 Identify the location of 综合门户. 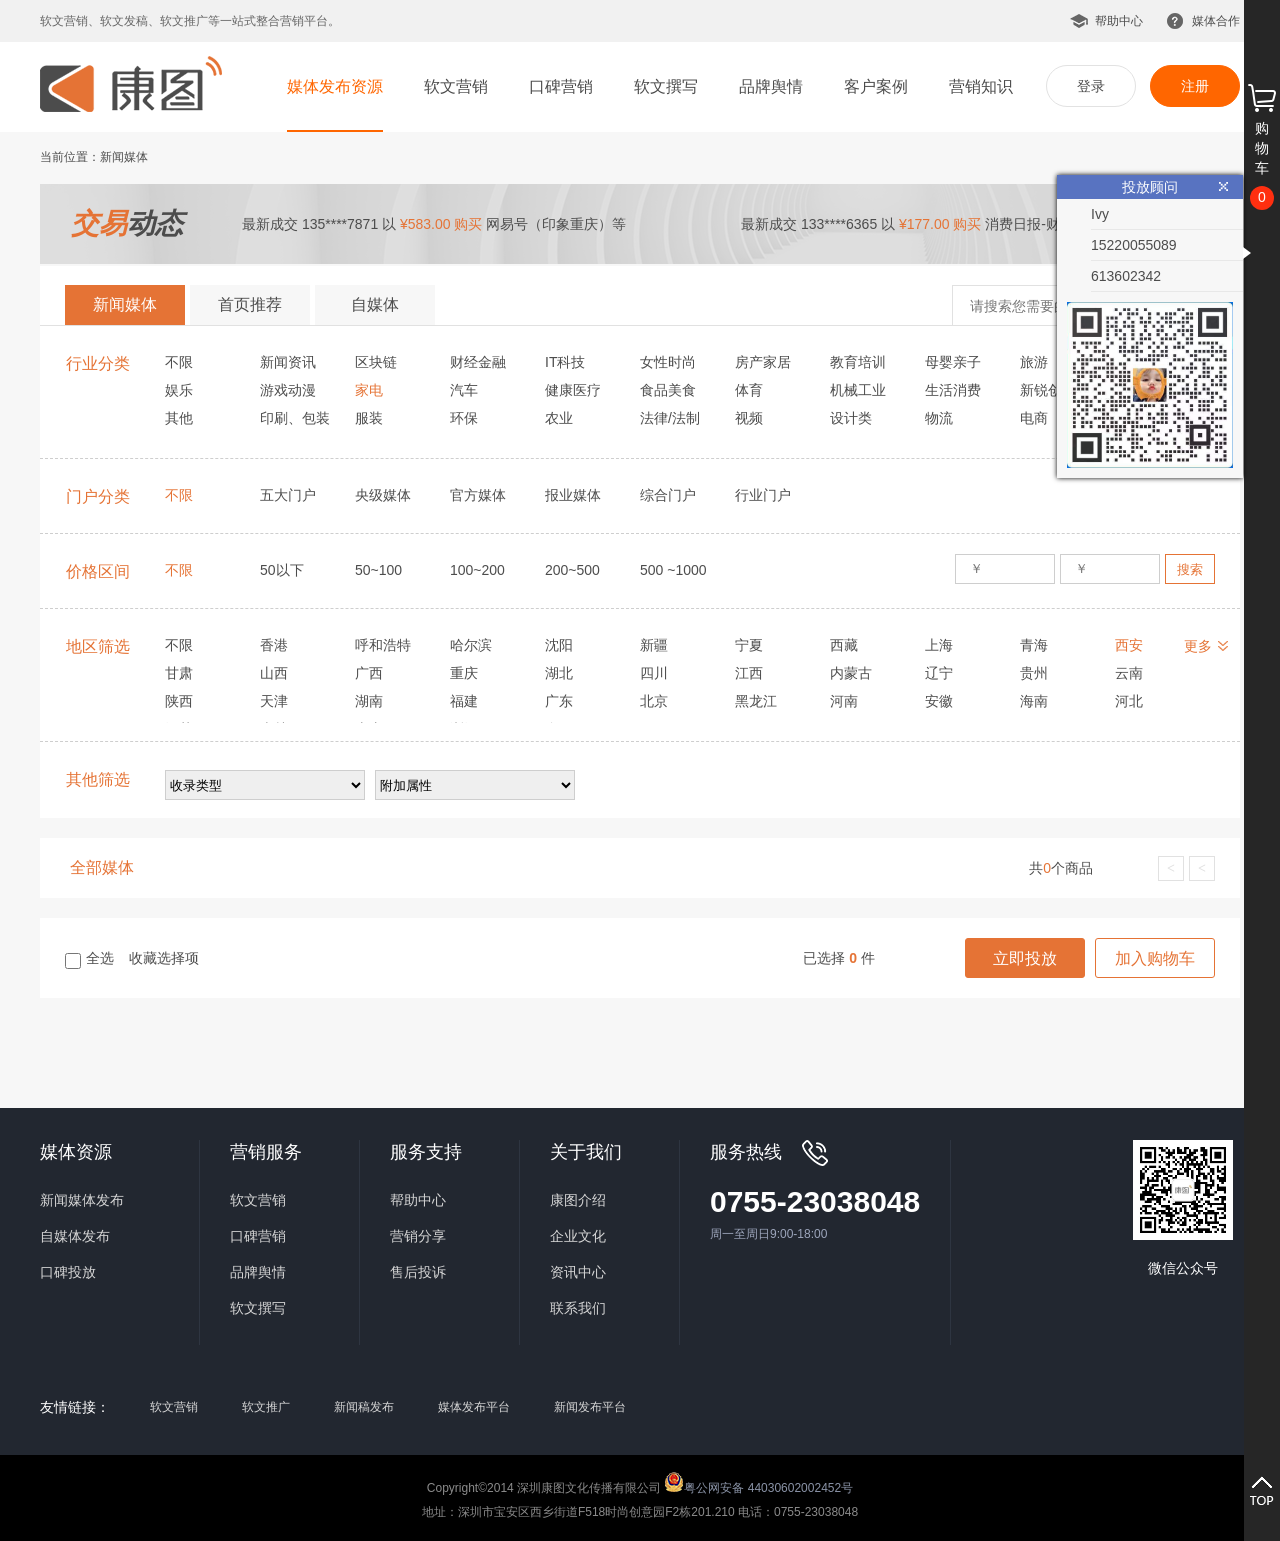
(668, 495).